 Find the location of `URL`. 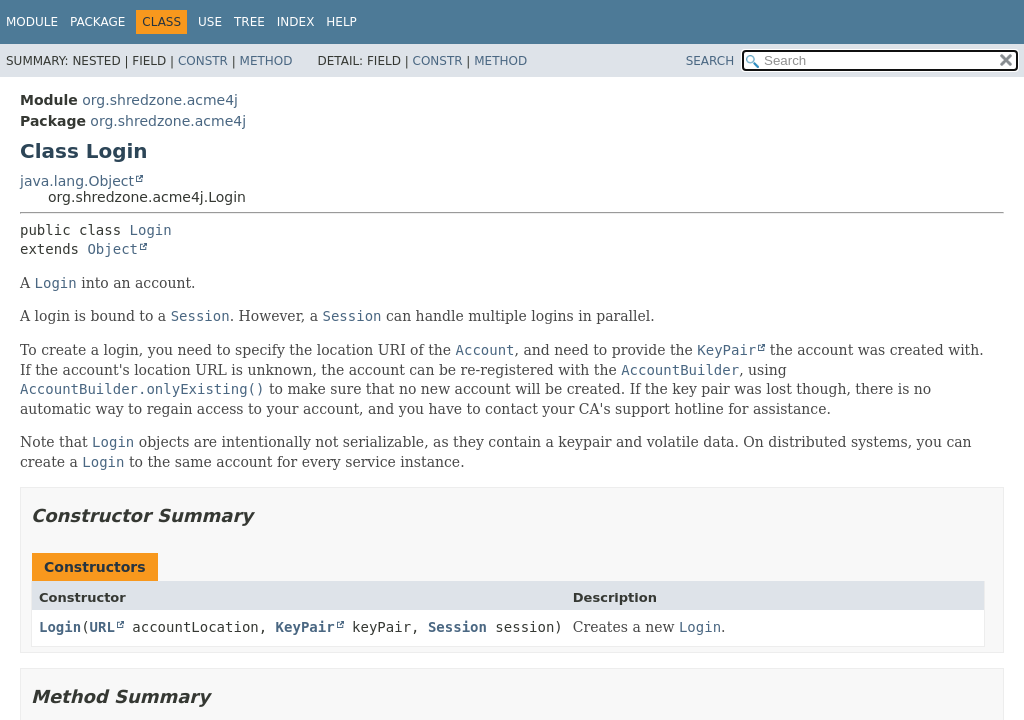

URL is located at coordinates (102, 627).